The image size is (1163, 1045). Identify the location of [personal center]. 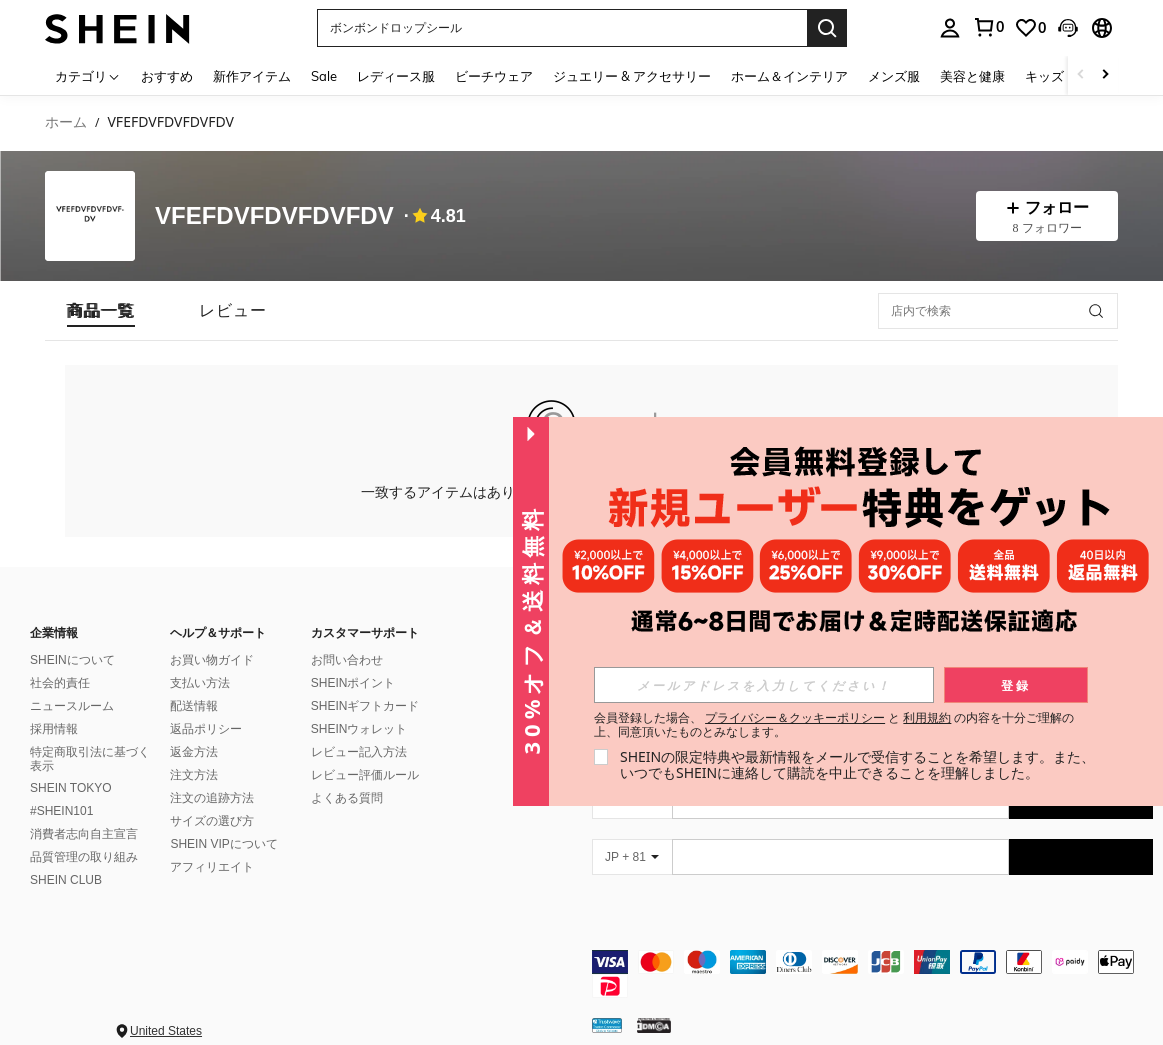
(950, 28).